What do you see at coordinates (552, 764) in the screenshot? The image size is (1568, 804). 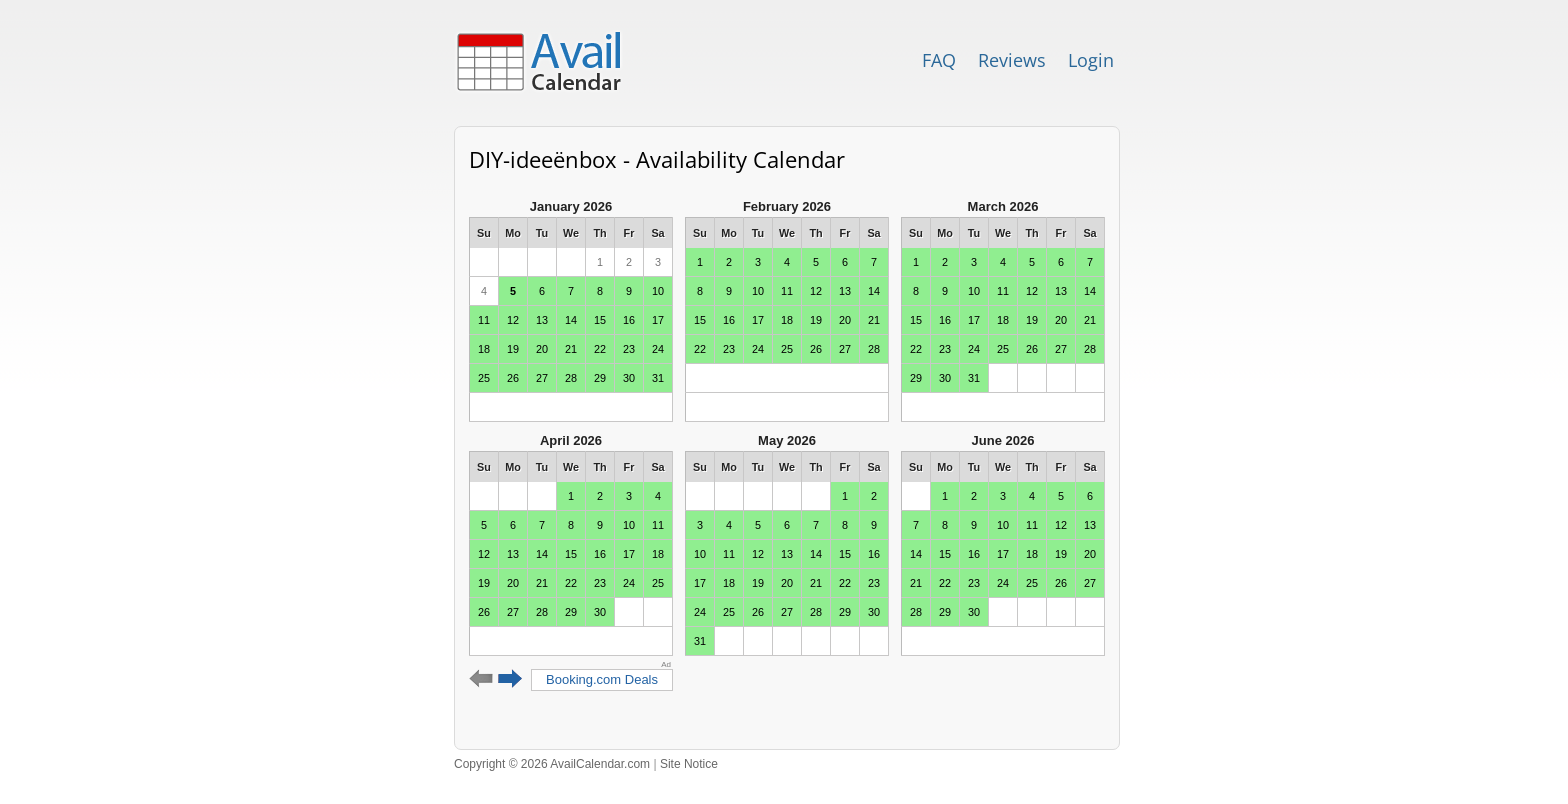 I see `Copyright © 2026 AvailCalendar.com` at bounding box center [552, 764].